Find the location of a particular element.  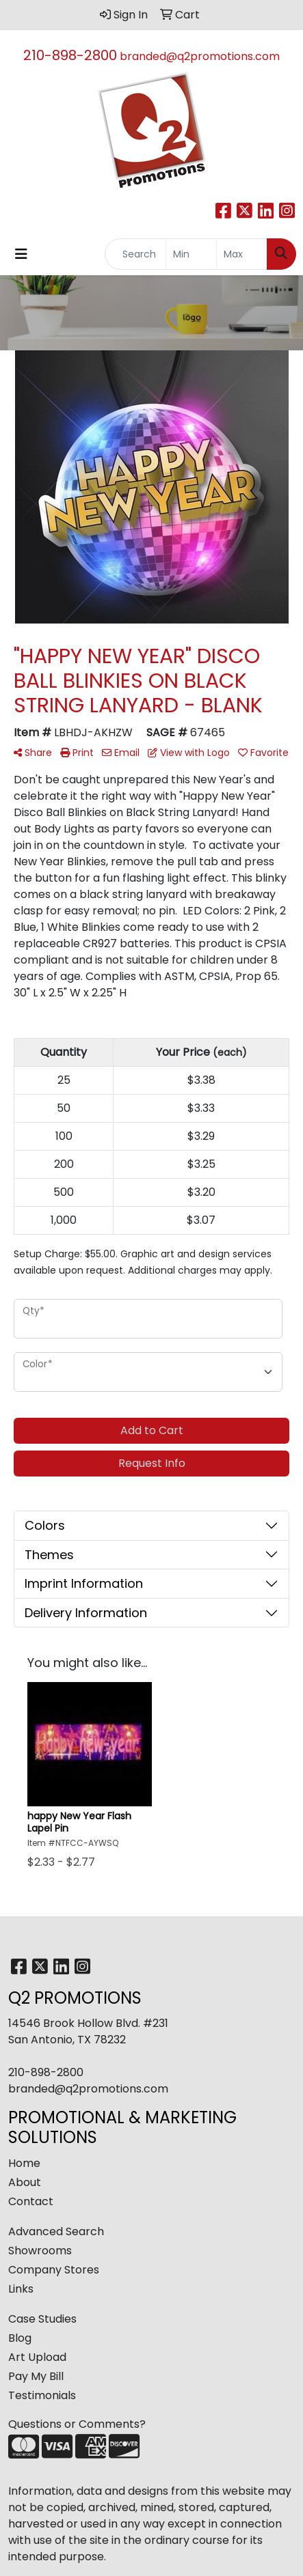

Art Upload is located at coordinates (37, 2357).